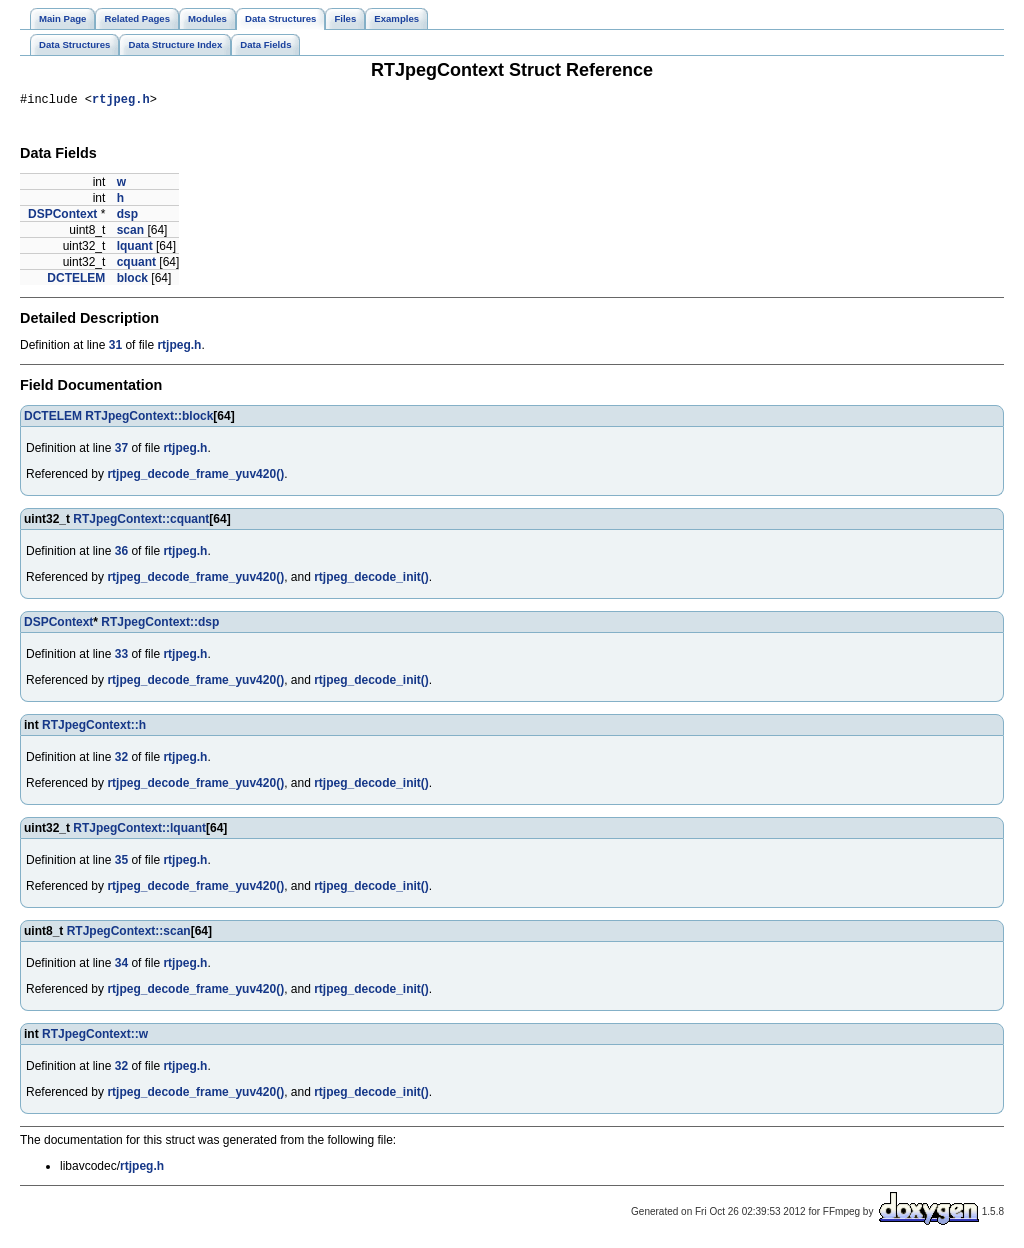 Image resolution: width=1024 pixels, height=1248 pixels. I want to click on rtjpeg_decode_init(), so click(371, 580).